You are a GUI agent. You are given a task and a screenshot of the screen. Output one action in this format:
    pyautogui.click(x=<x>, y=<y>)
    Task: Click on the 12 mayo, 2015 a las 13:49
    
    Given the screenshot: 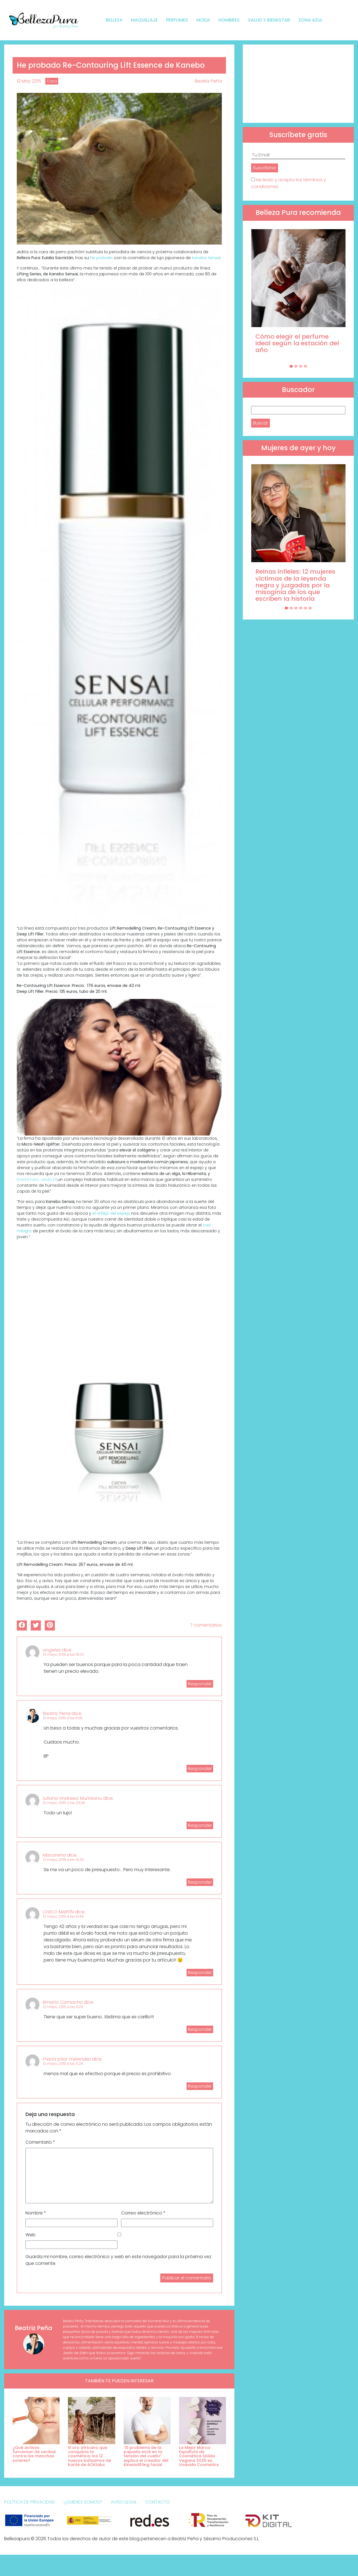 What is the action you would take?
    pyautogui.click(x=63, y=1916)
    